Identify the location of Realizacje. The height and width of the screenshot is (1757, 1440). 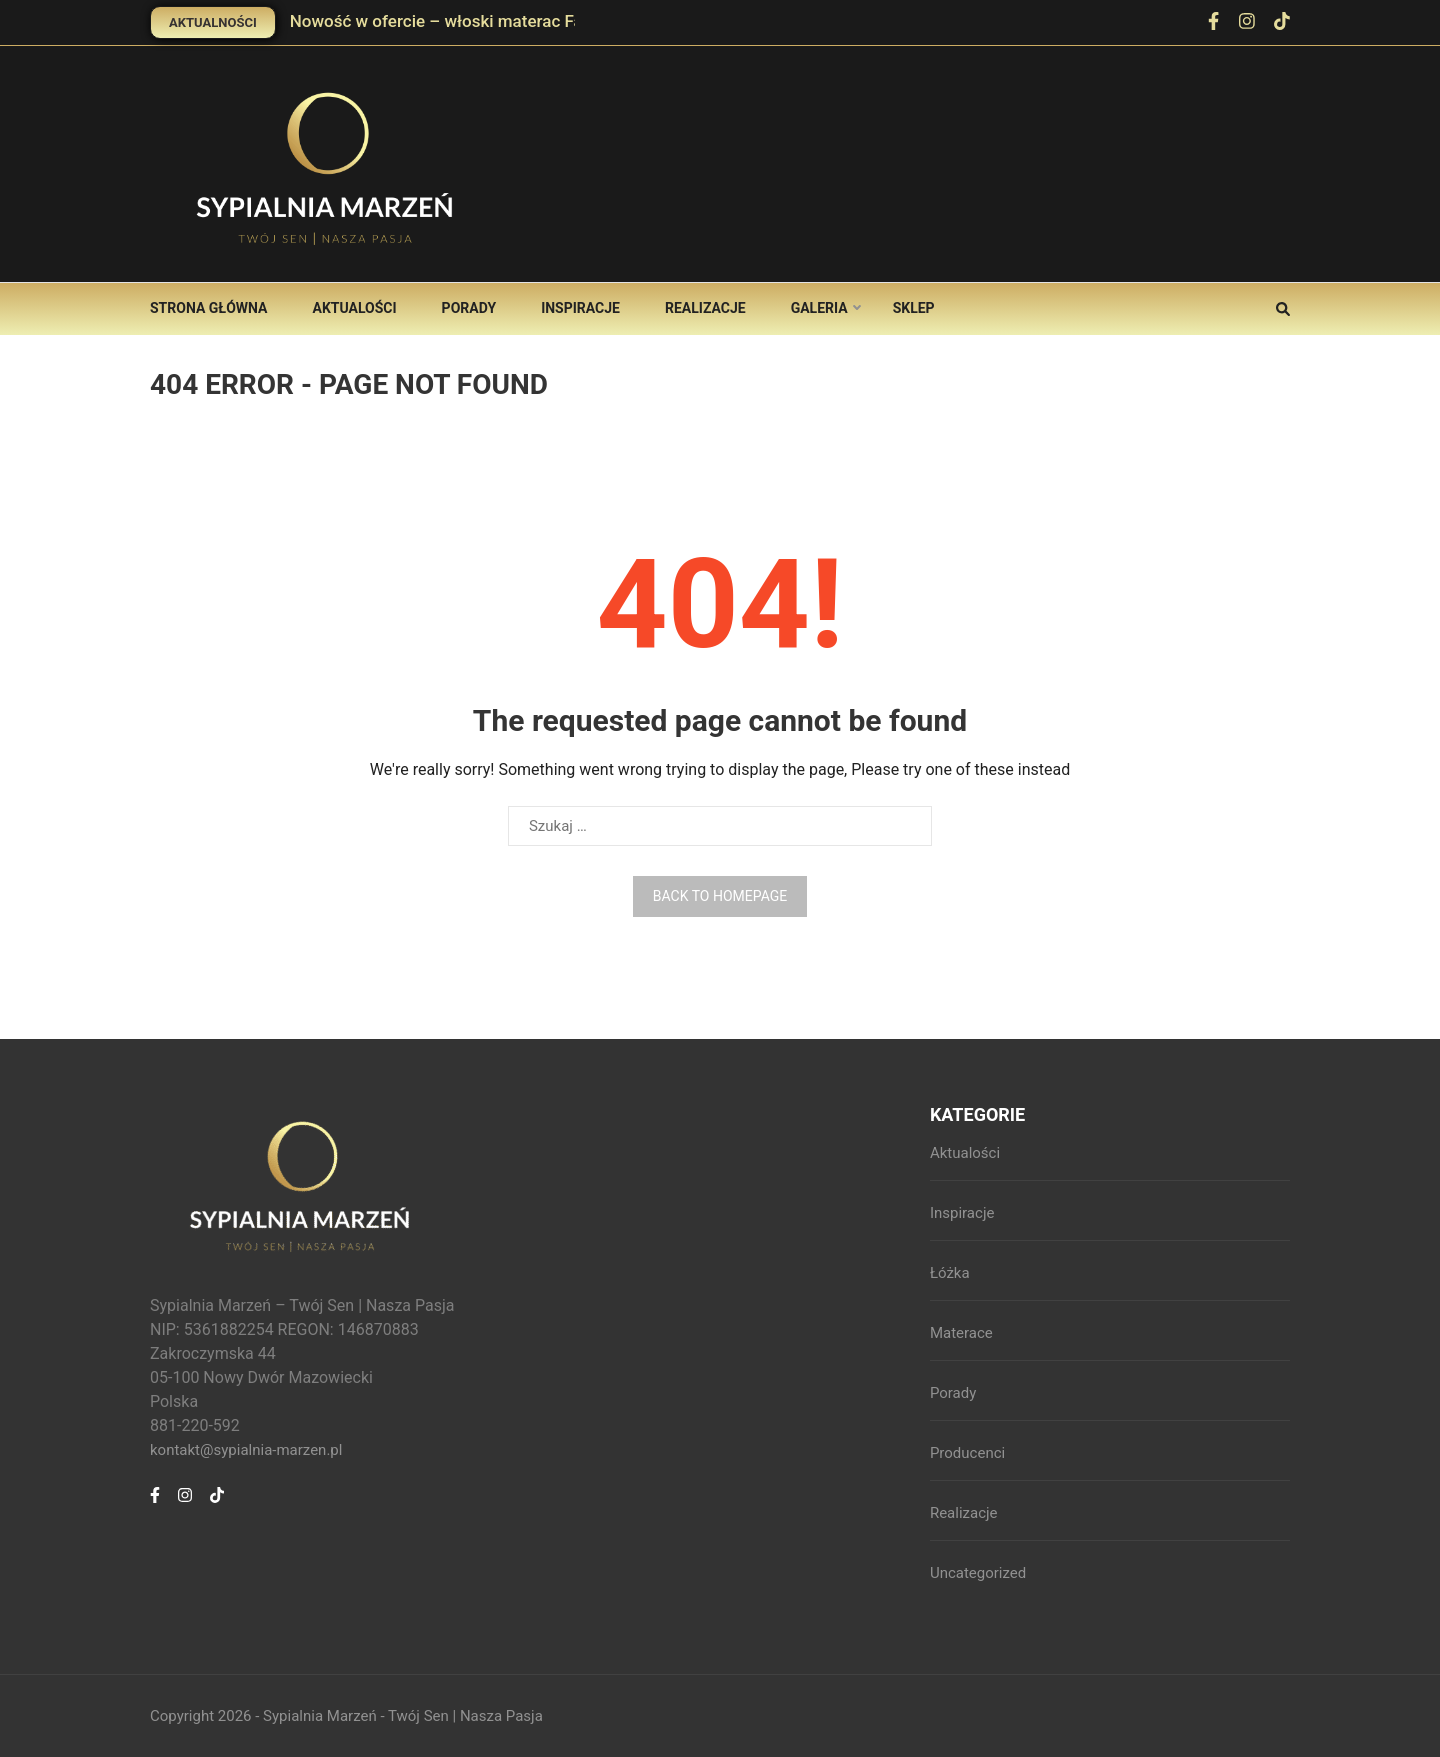
(705, 308).